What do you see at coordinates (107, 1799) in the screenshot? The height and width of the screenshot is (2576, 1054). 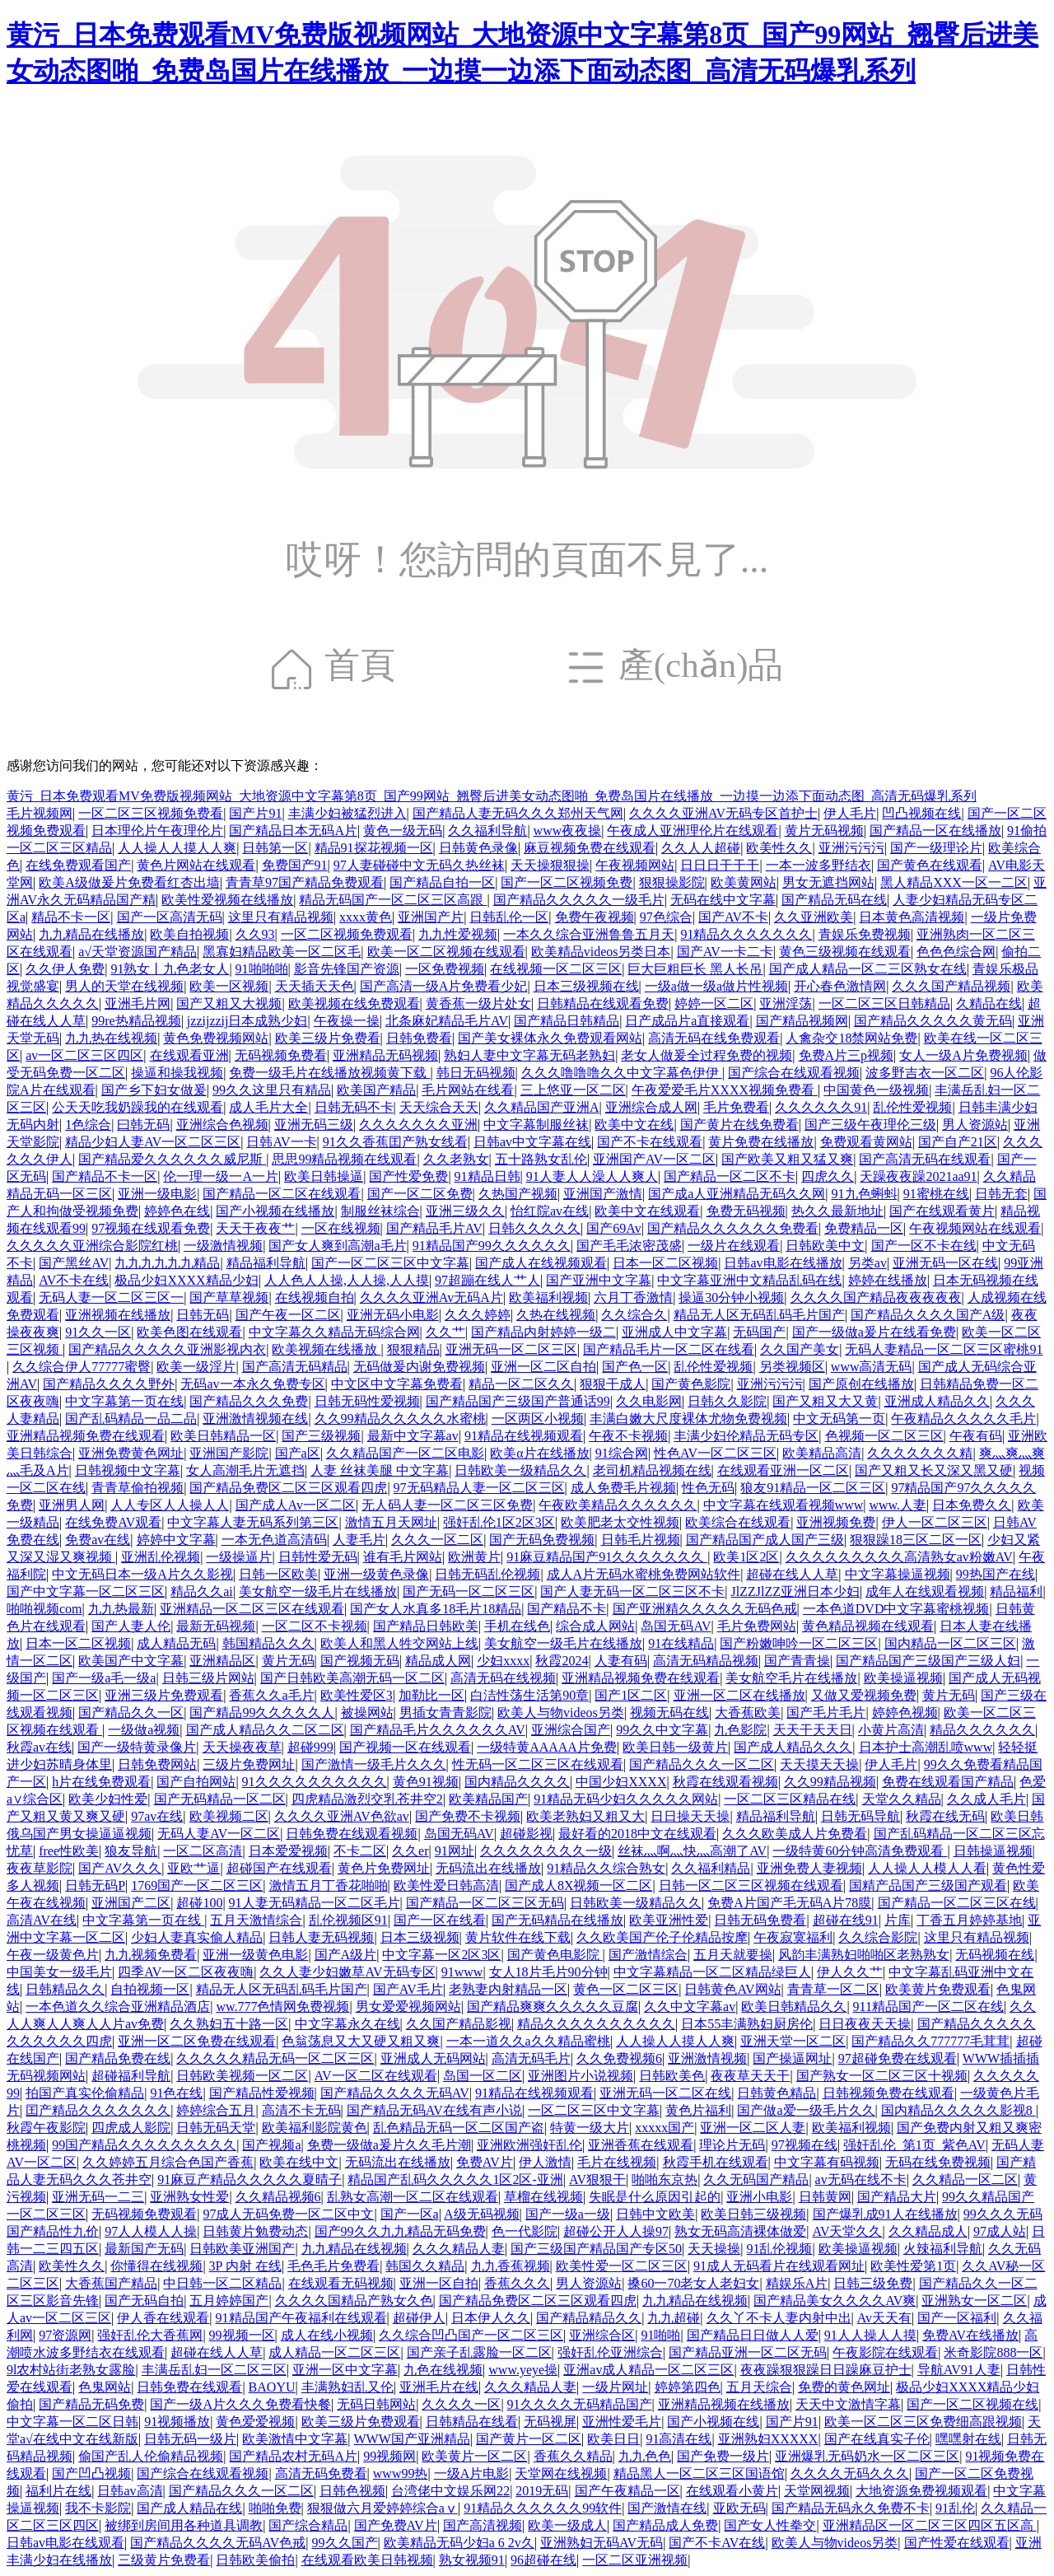 I see `欧美少妇性爱` at bounding box center [107, 1799].